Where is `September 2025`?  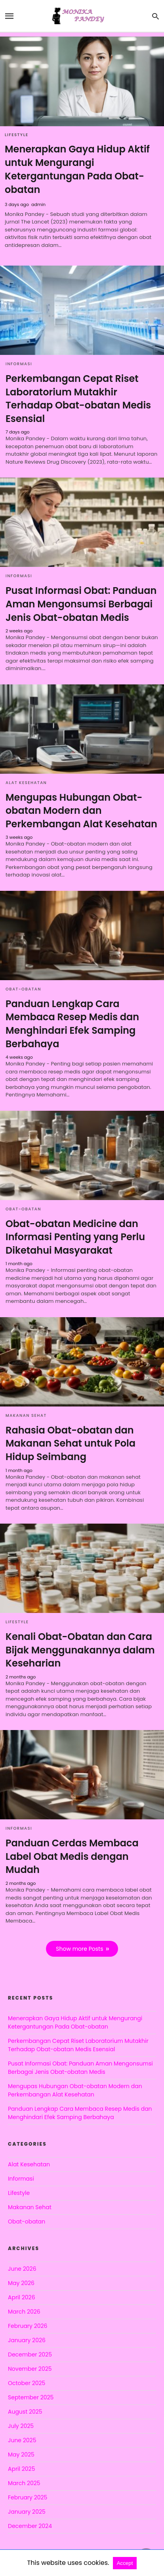
September 2025 is located at coordinates (30, 2397).